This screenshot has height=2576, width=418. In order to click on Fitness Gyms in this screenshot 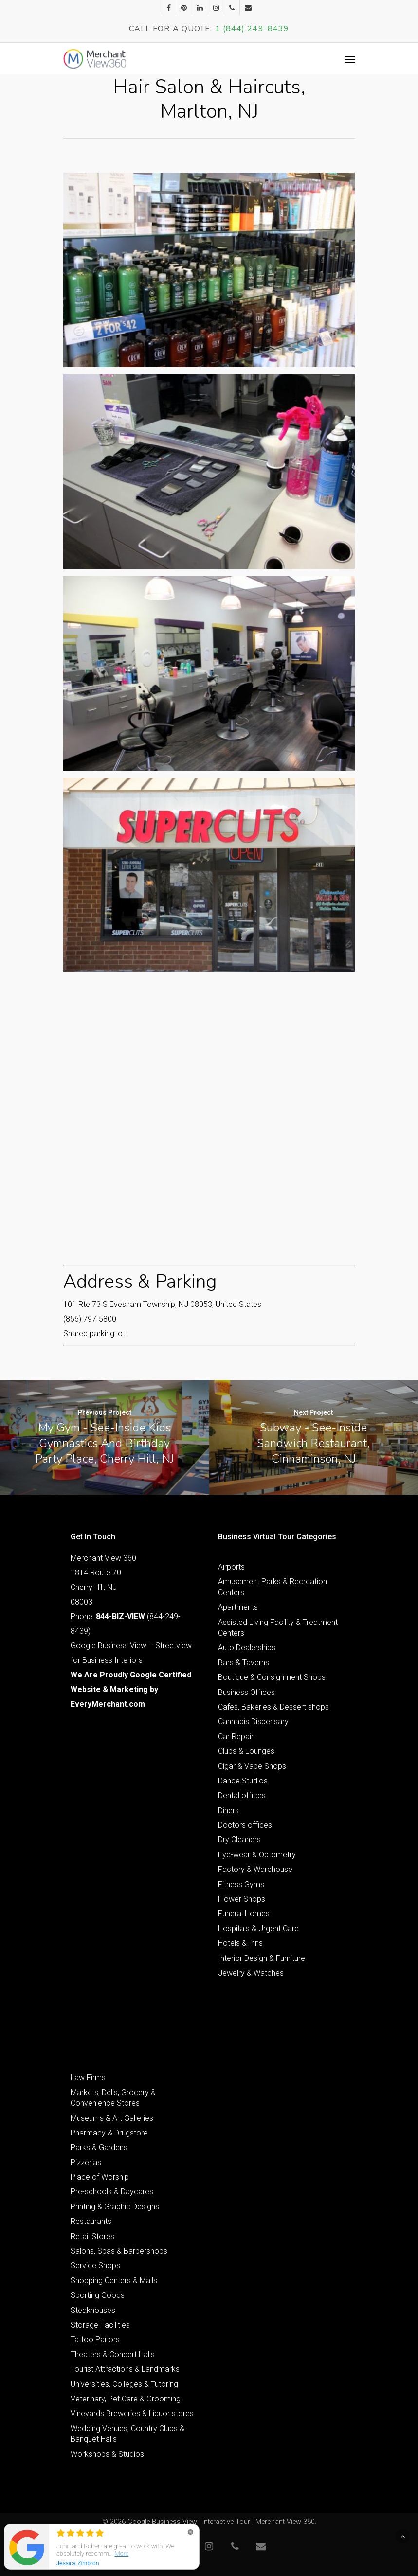, I will do `click(241, 1884)`.